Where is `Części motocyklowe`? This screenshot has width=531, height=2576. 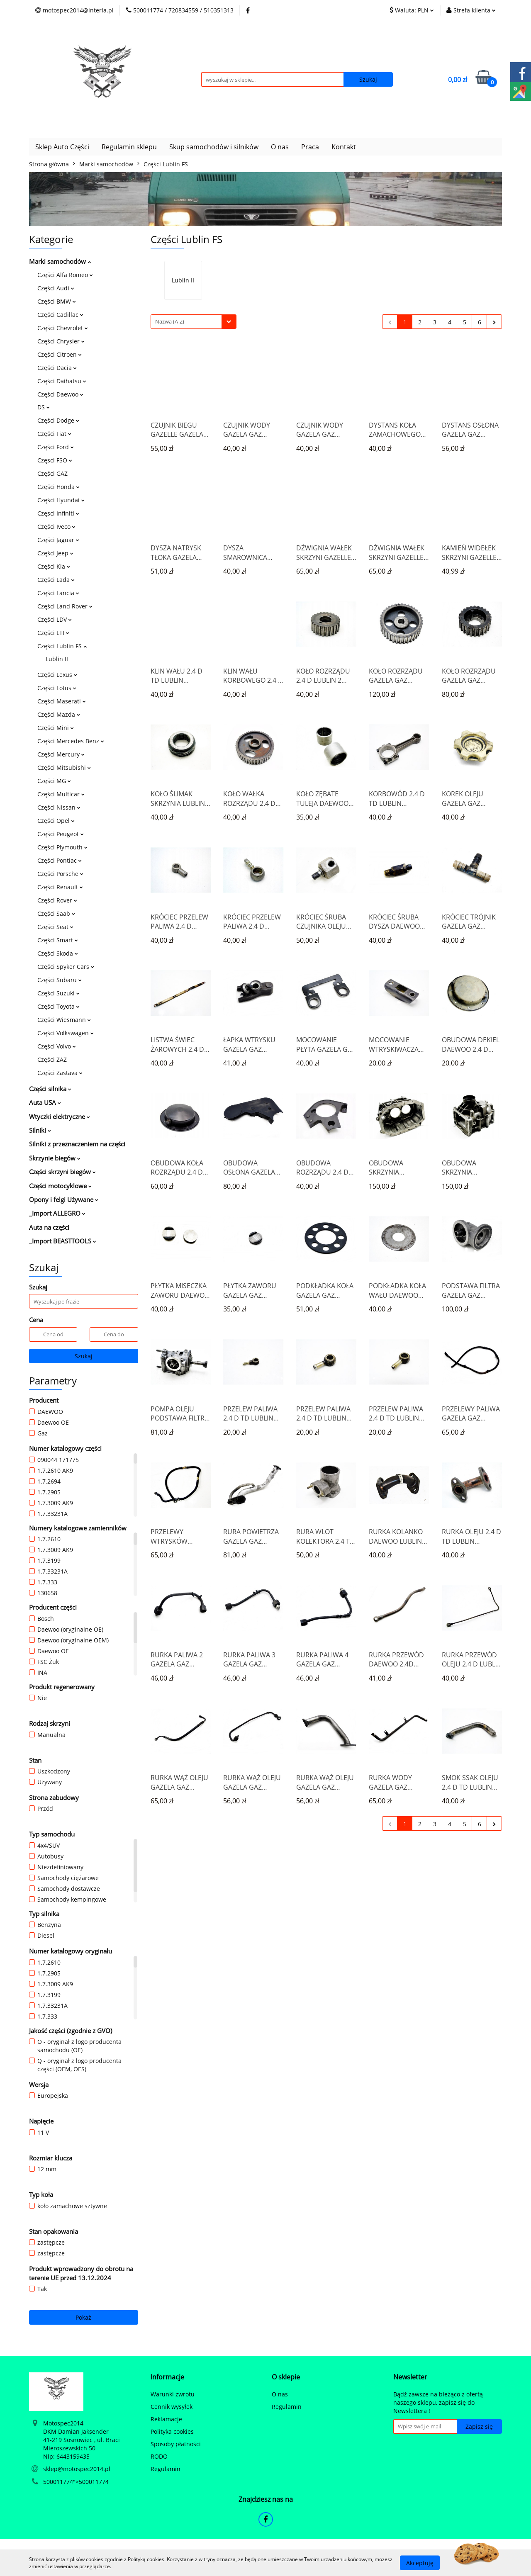 Części motocyklowe is located at coordinates (60, 1186).